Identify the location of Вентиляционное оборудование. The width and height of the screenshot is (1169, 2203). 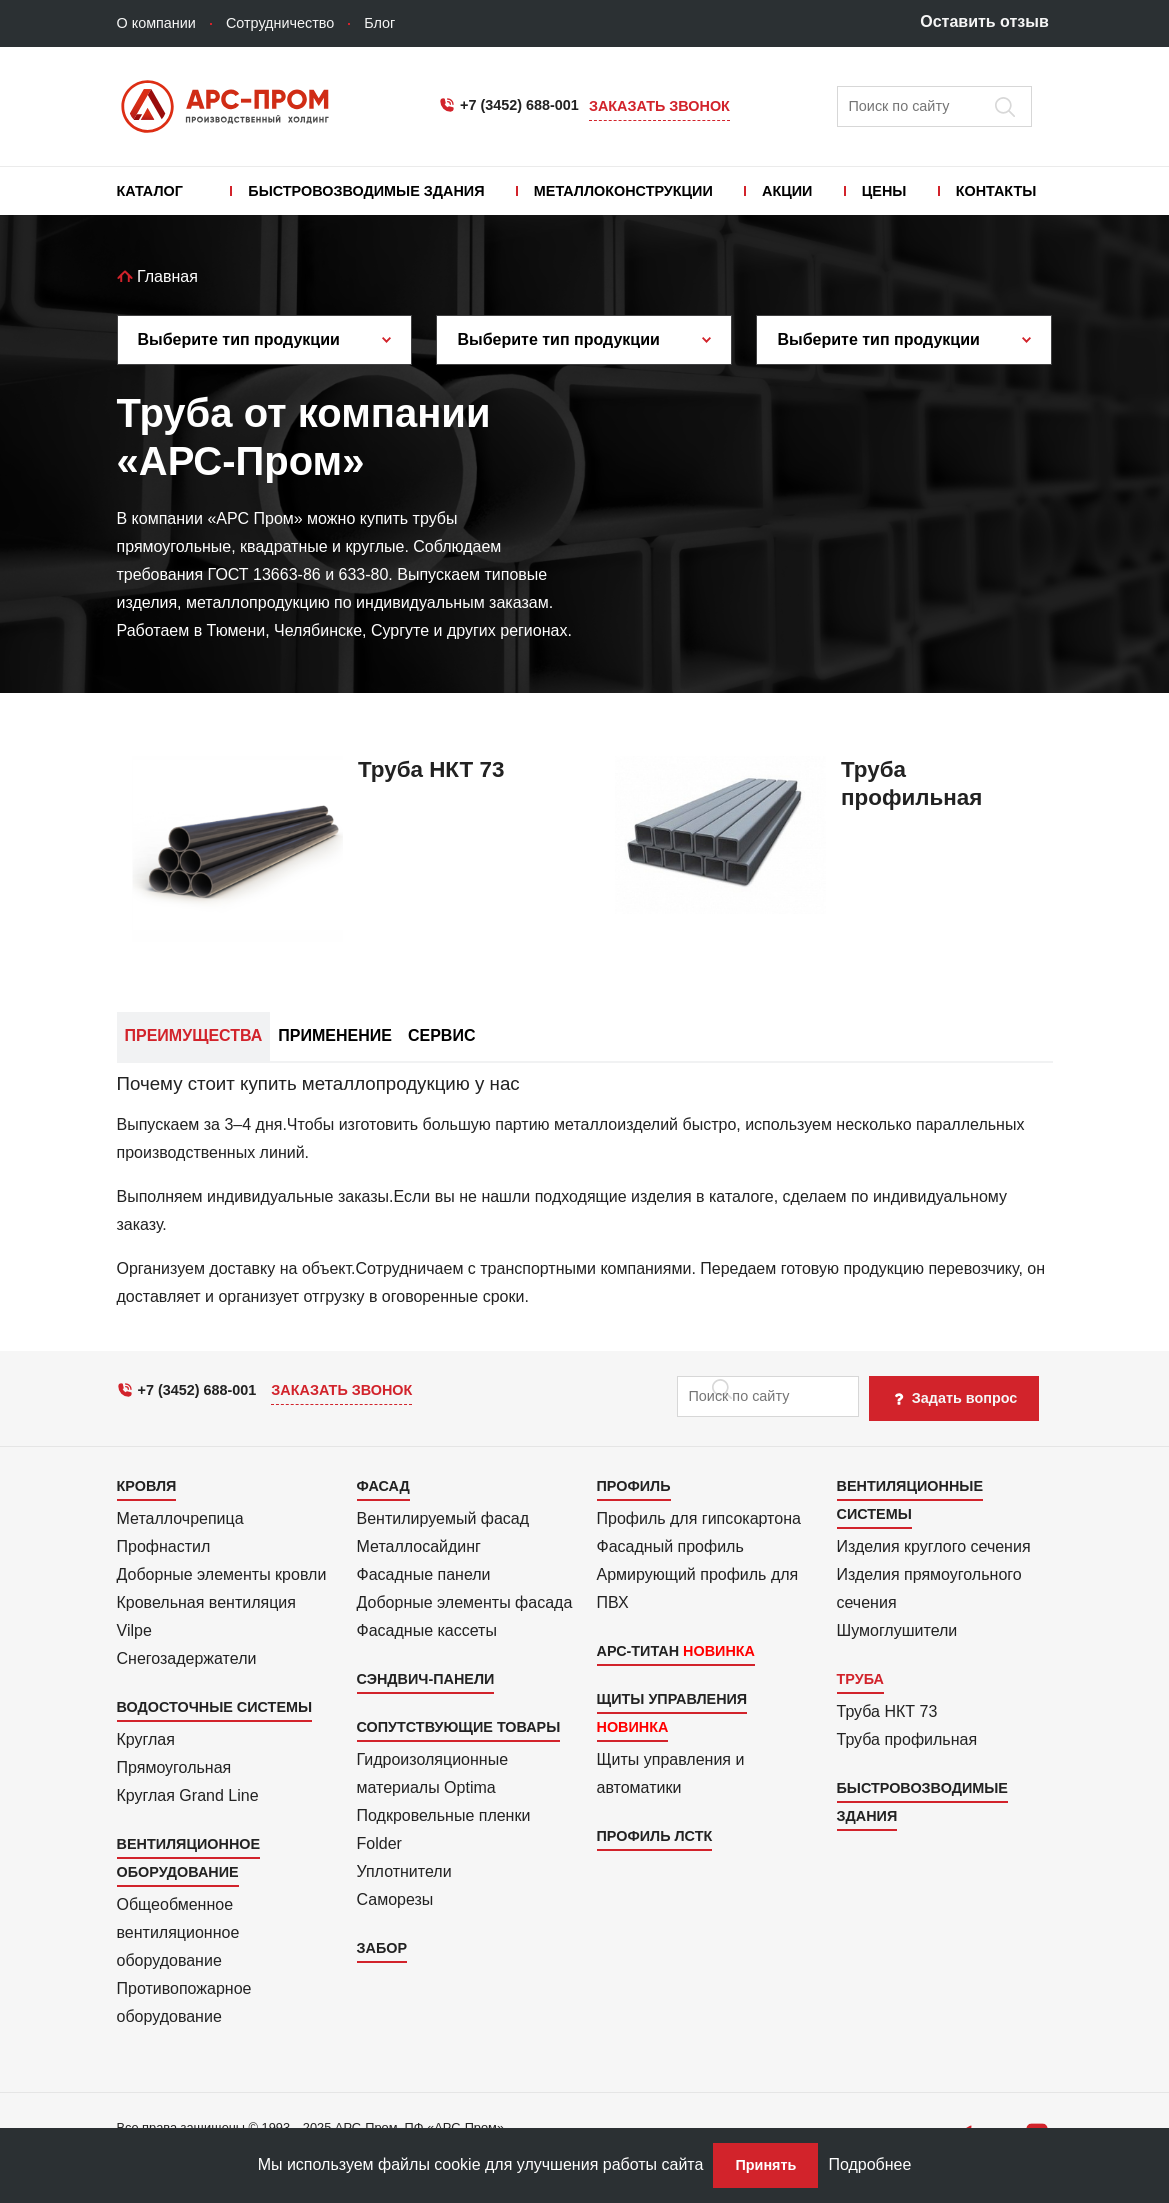
(189, 1858).